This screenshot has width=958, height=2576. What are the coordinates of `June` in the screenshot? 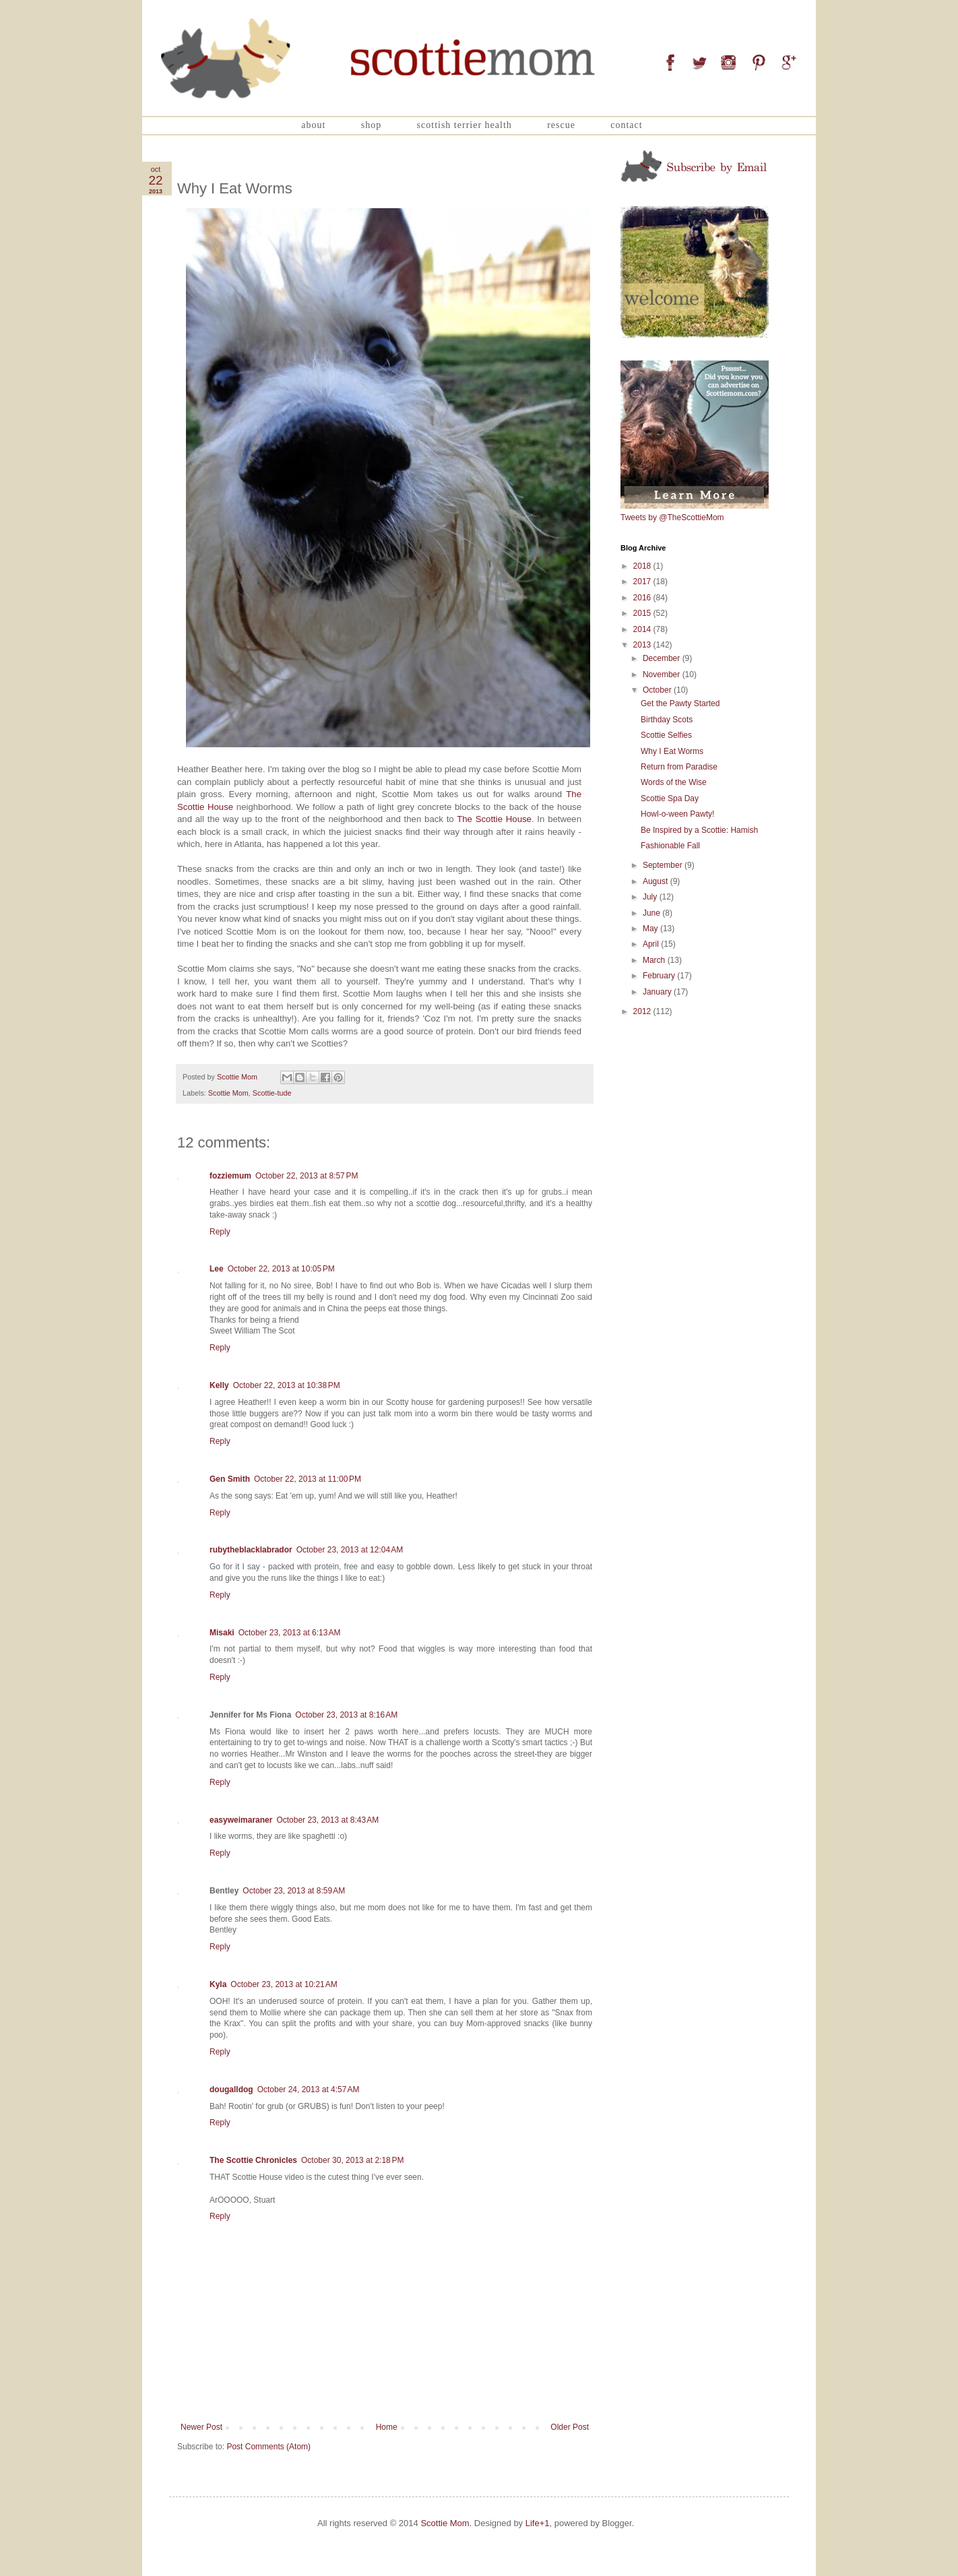 It's located at (652, 913).